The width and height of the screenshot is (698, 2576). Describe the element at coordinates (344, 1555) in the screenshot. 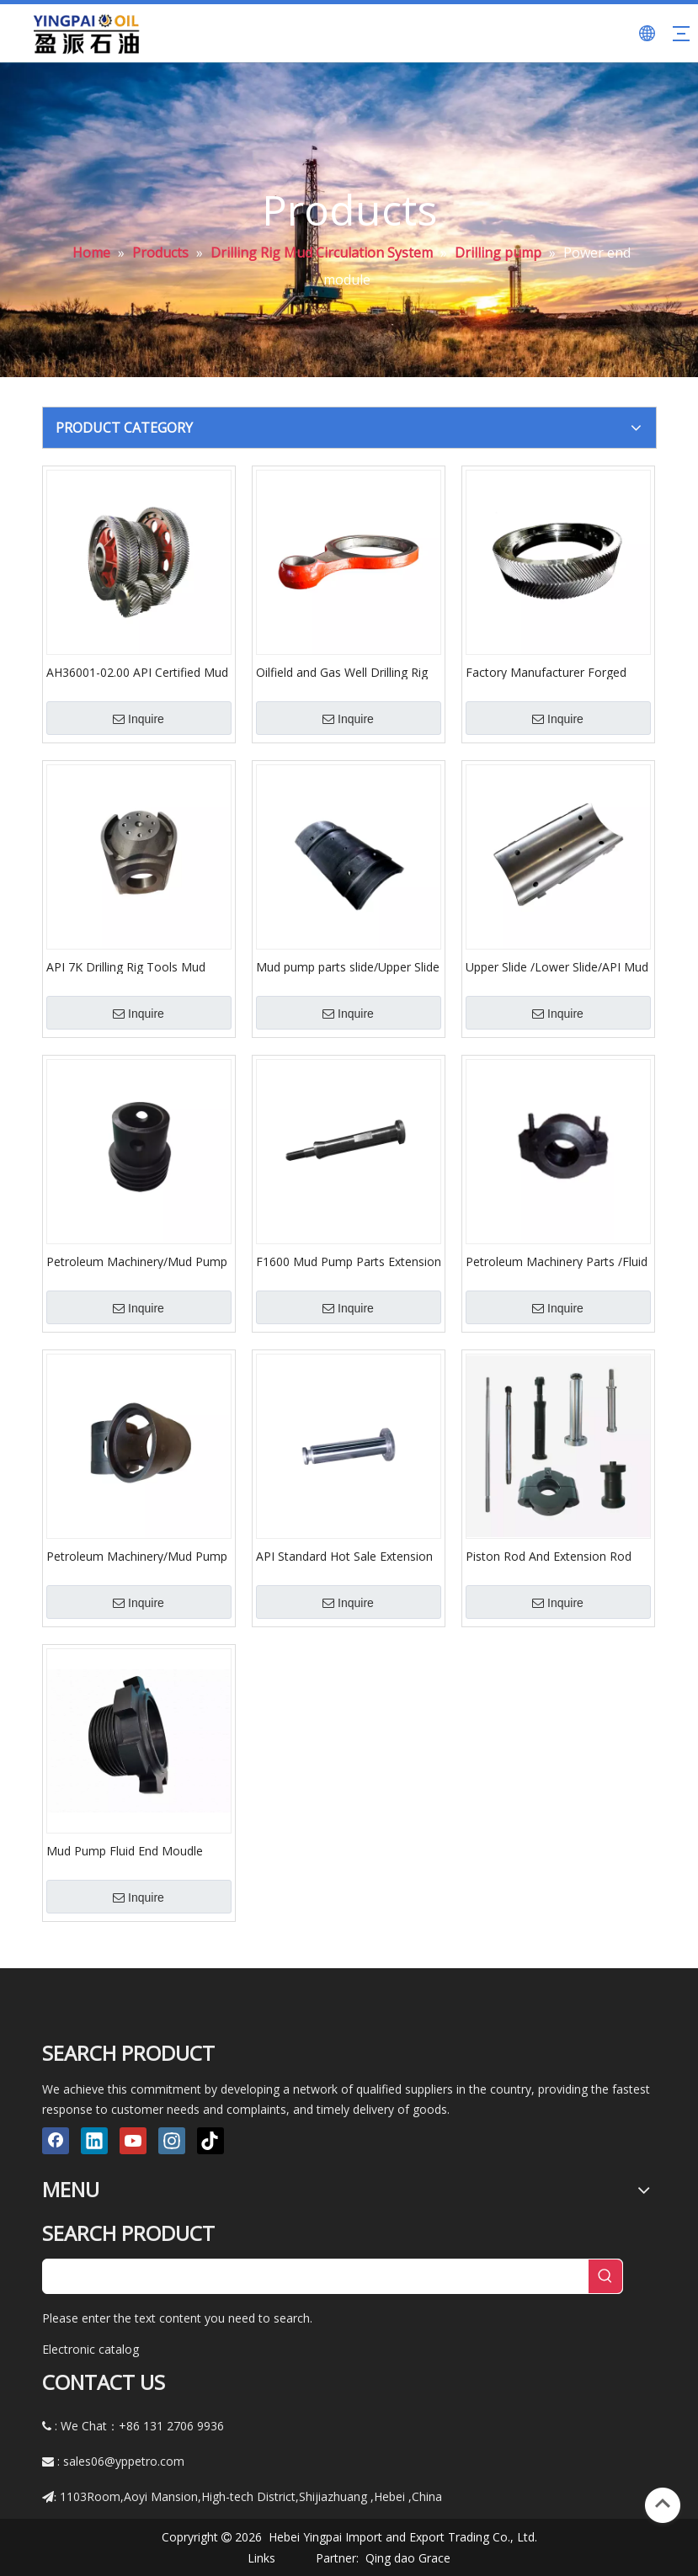

I see `API Standard Hot Sale Extension Rod/Mud Pump Spare Parts/Extension Rod` at that location.